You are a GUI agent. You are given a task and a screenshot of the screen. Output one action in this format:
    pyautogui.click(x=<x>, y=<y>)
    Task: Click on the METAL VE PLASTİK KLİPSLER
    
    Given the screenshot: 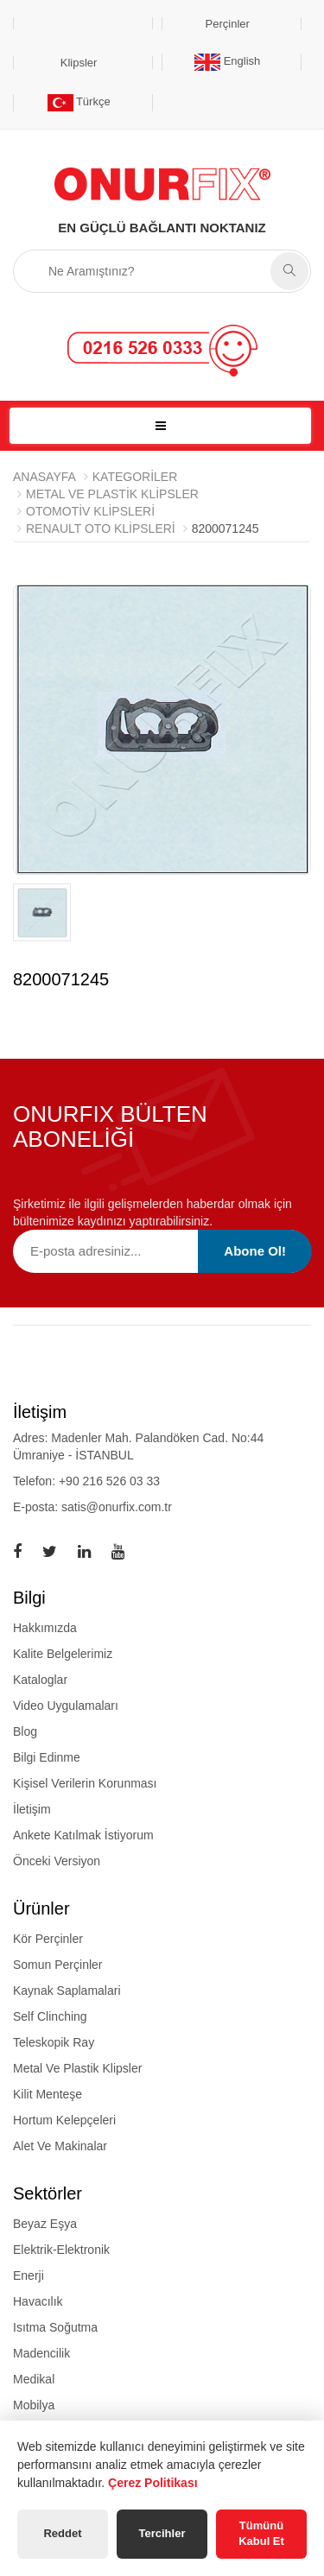 What is the action you would take?
    pyautogui.click(x=112, y=494)
    